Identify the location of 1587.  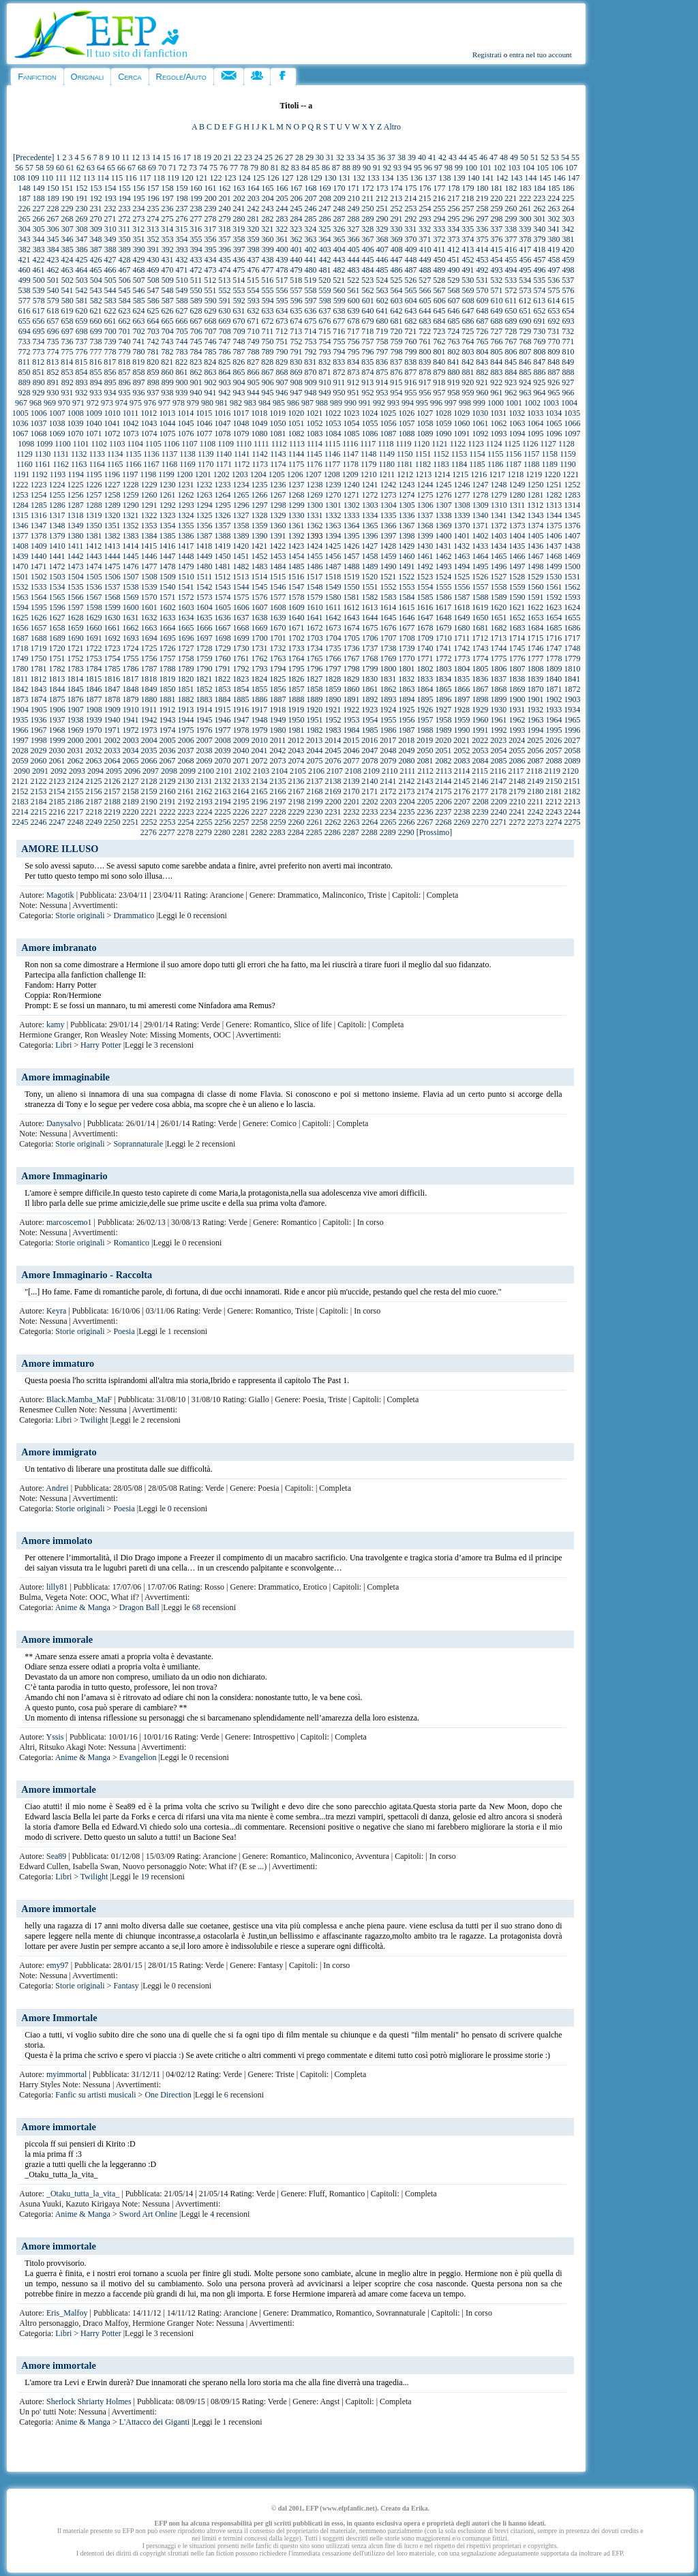
(461, 597).